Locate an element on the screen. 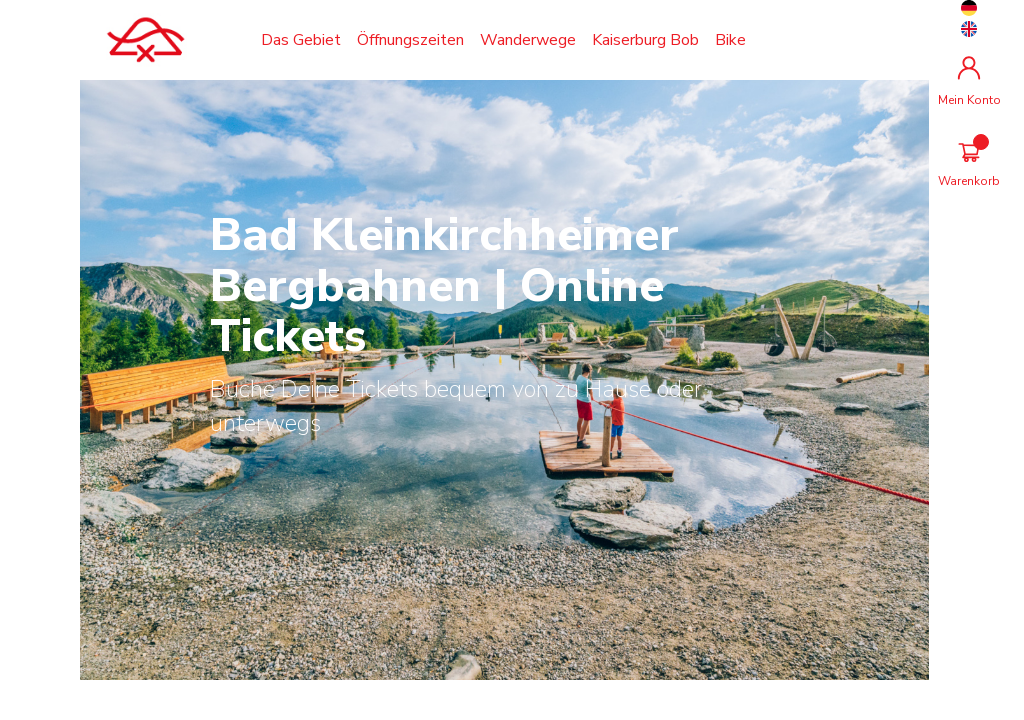 Image resolution: width=1024 pixels, height=720 pixels. Wanderwege is located at coordinates (528, 40).